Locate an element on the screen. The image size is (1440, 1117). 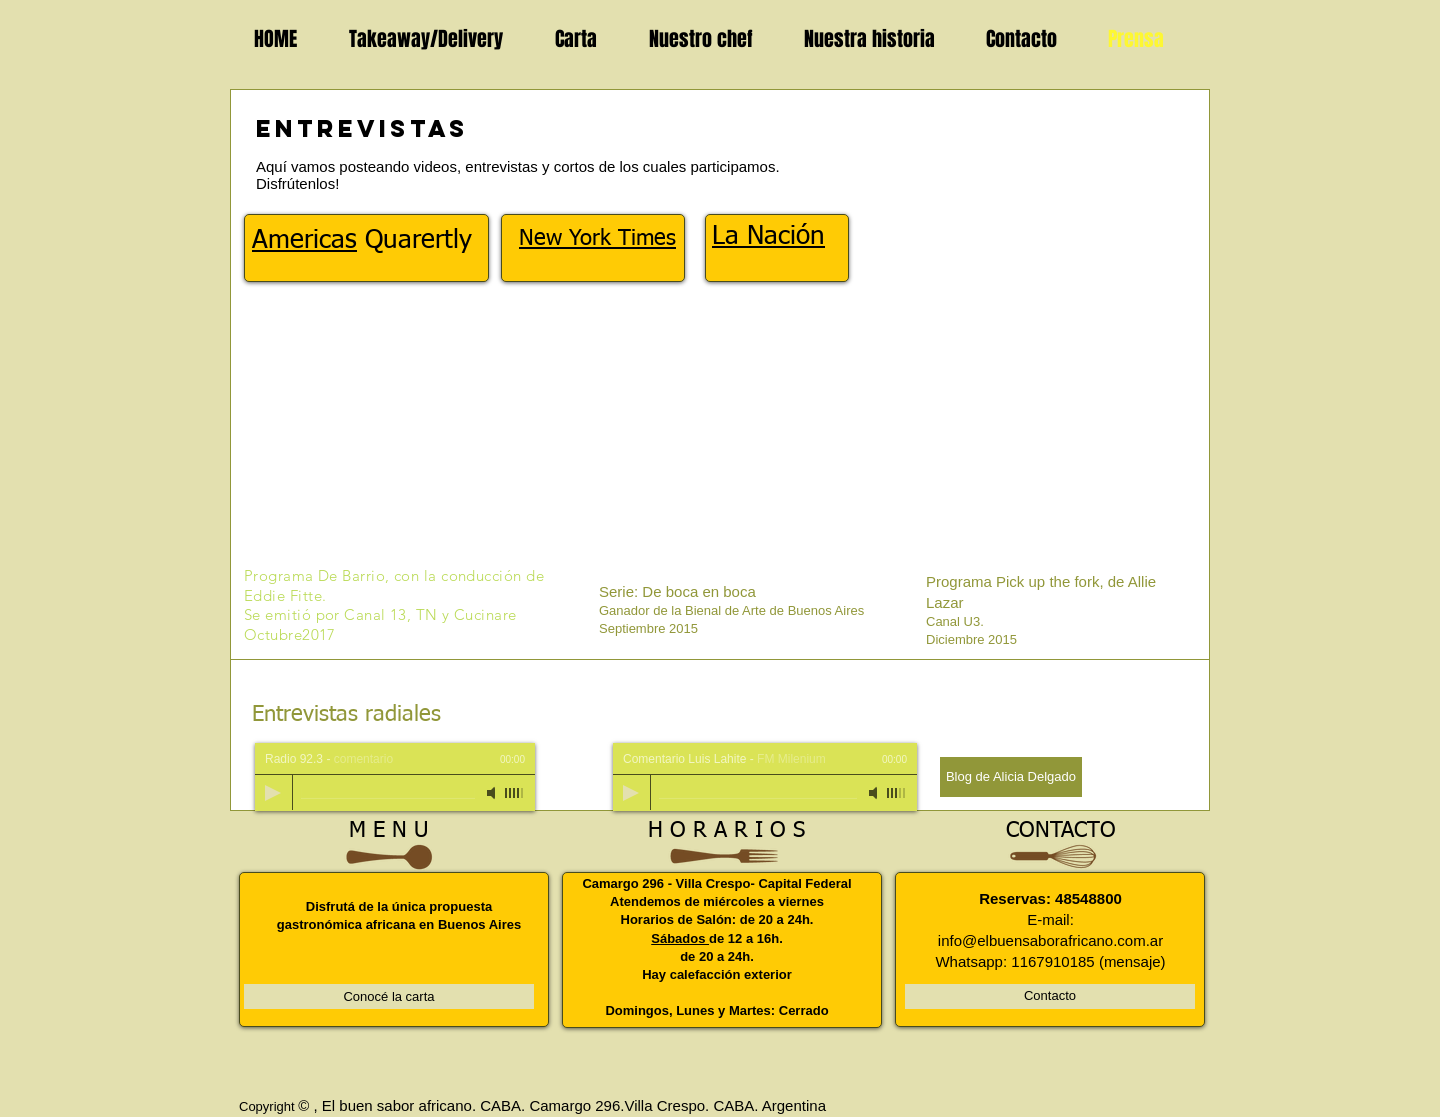
Americas is located at coordinates (304, 241).